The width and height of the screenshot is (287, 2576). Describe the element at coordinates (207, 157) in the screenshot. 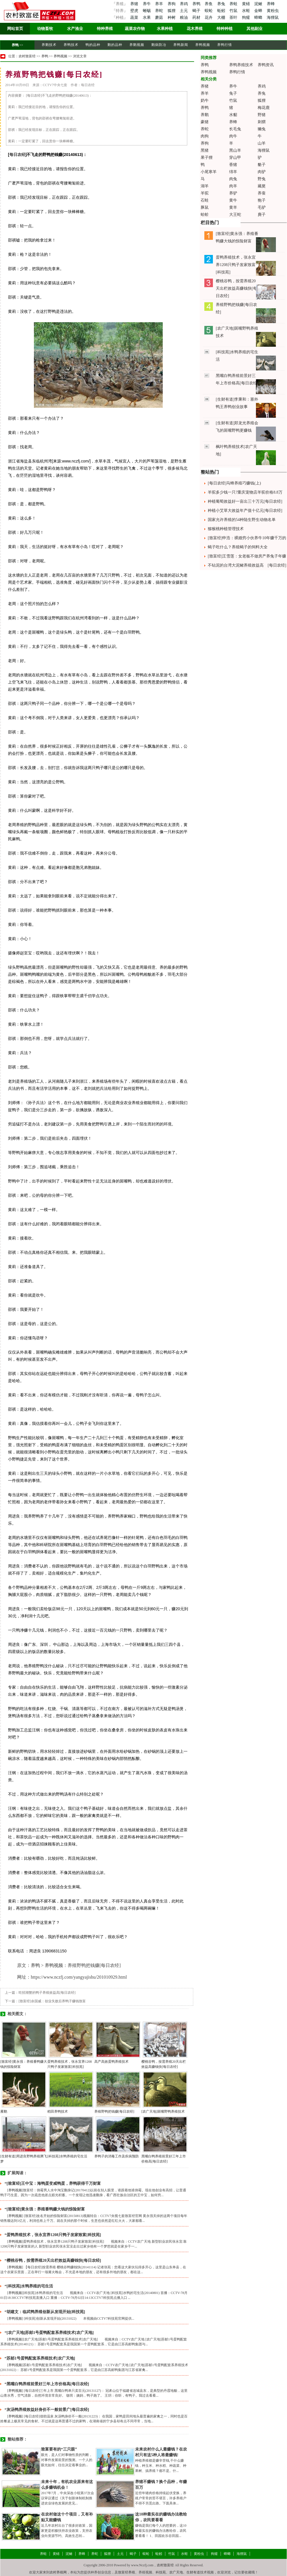

I see `果子狸` at that location.